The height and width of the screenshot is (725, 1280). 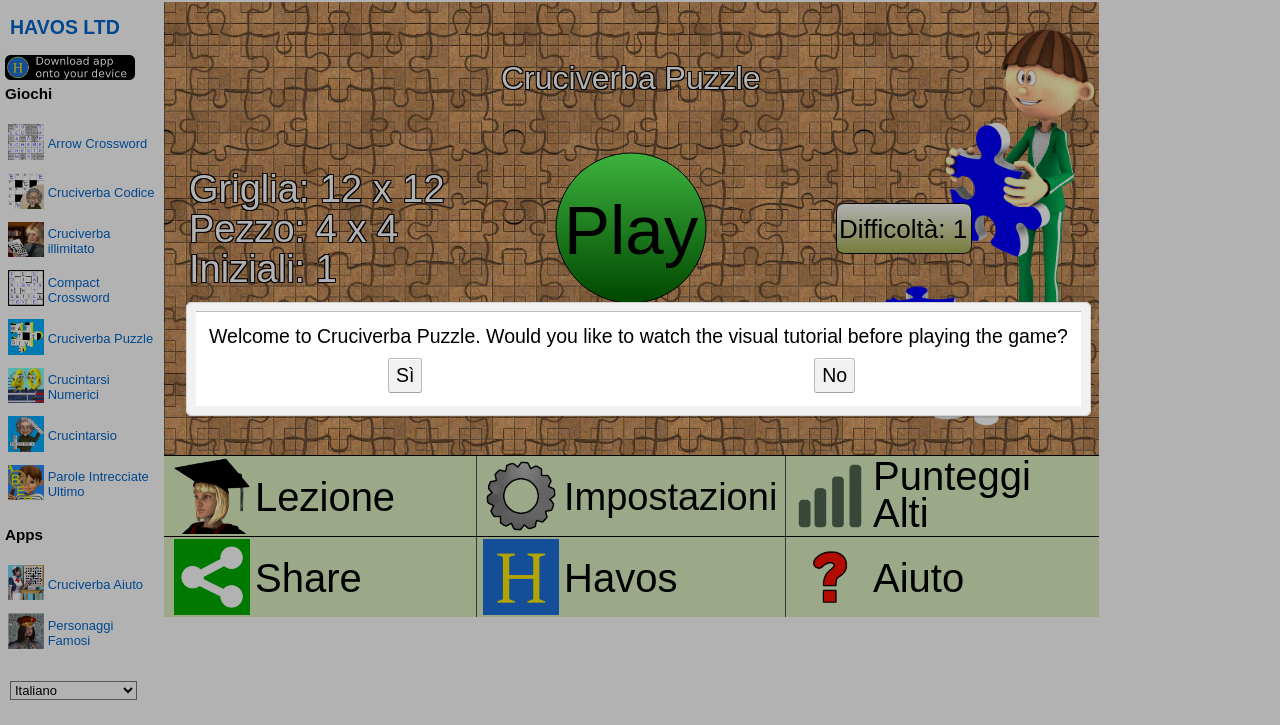 I want to click on No, so click(x=834, y=375).